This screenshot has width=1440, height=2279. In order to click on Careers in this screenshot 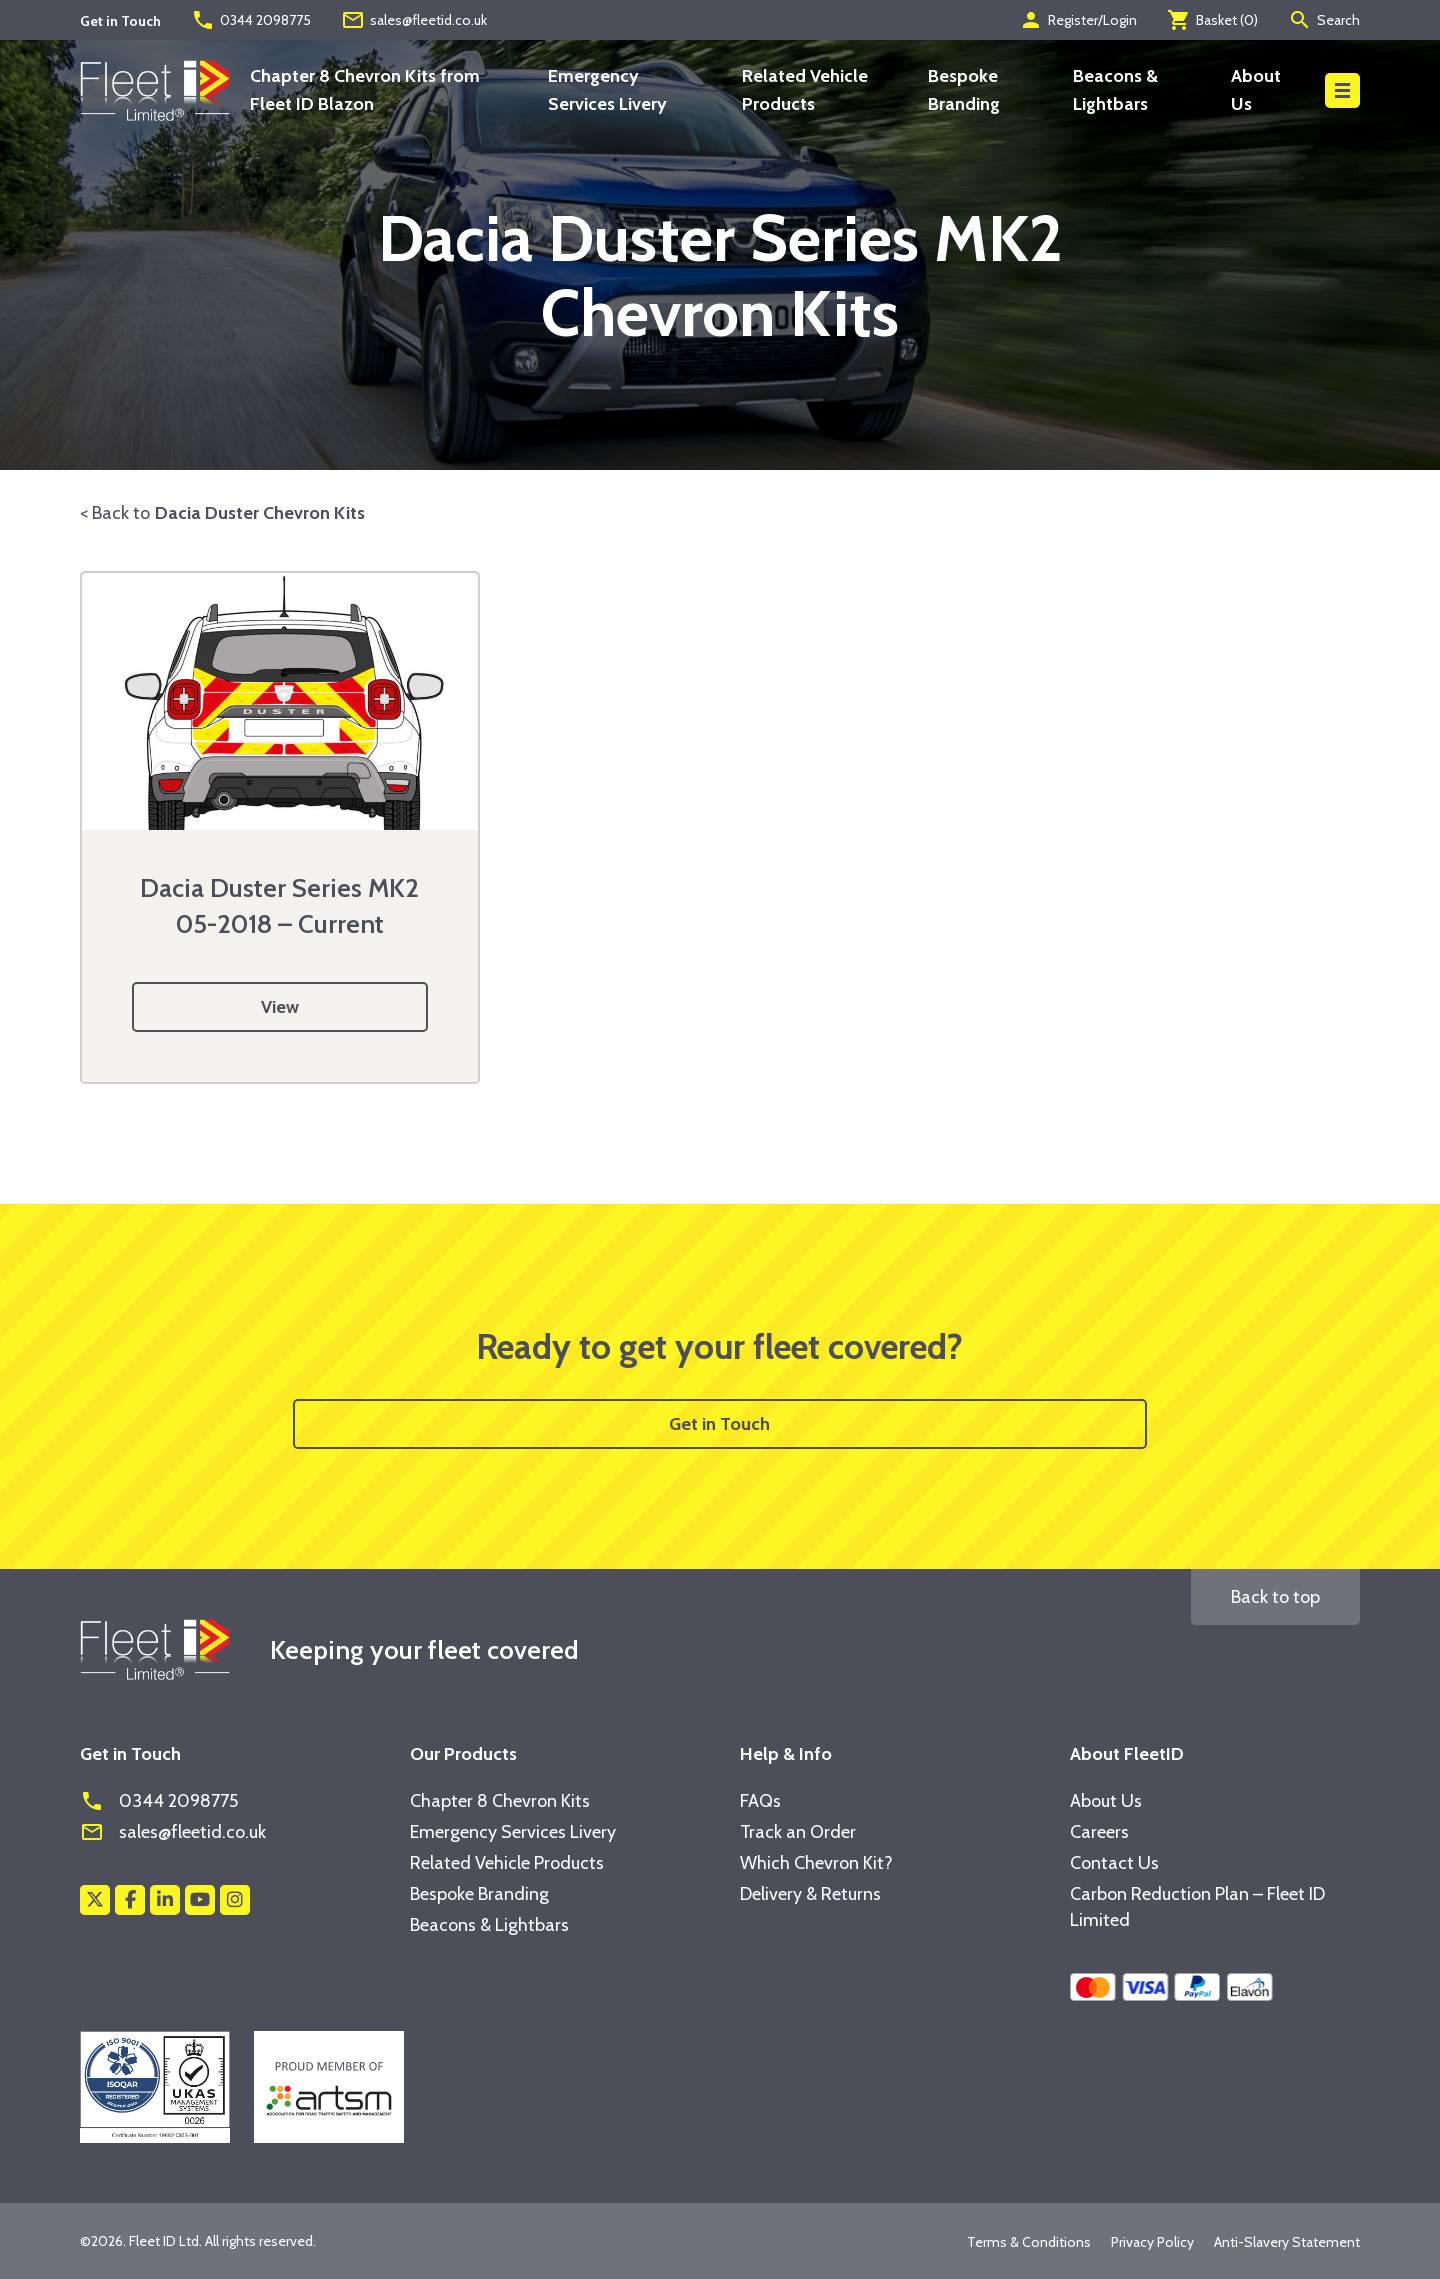, I will do `click(1099, 1832)`.